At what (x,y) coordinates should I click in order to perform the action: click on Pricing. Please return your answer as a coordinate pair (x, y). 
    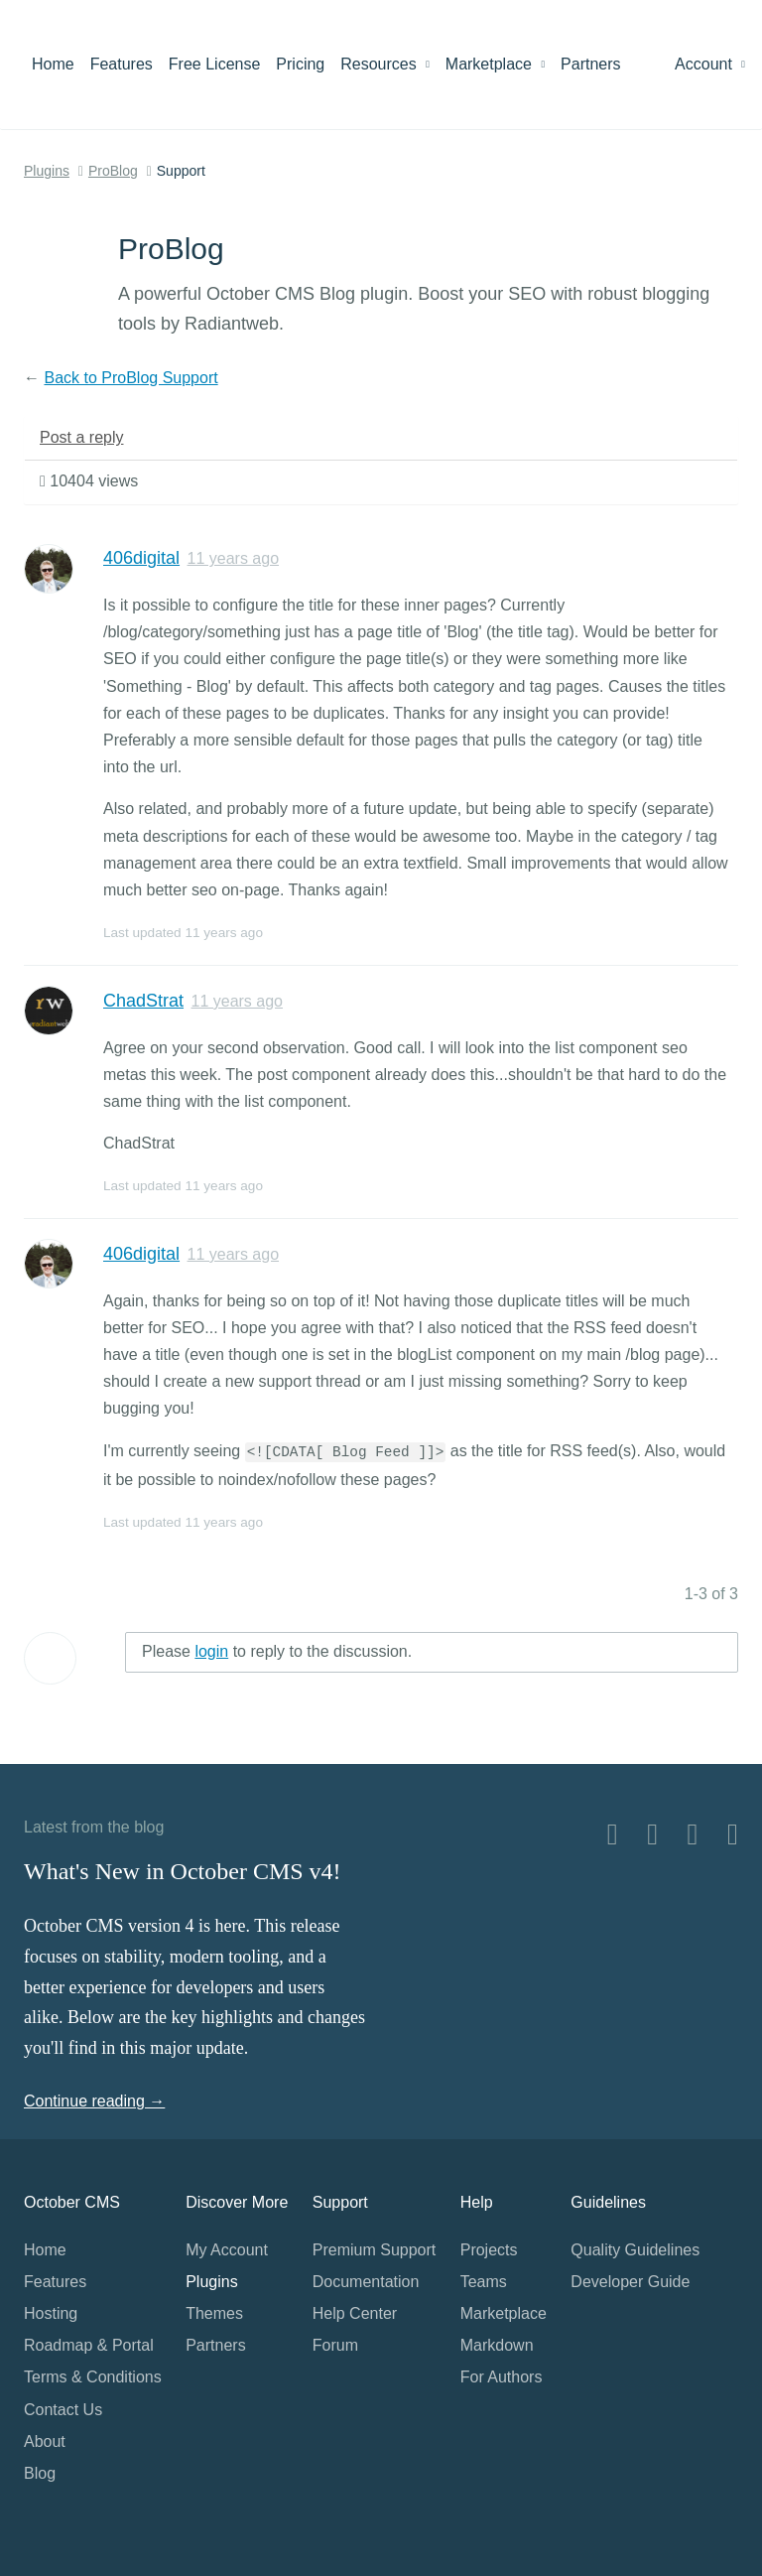
    Looking at the image, I should click on (300, 64).